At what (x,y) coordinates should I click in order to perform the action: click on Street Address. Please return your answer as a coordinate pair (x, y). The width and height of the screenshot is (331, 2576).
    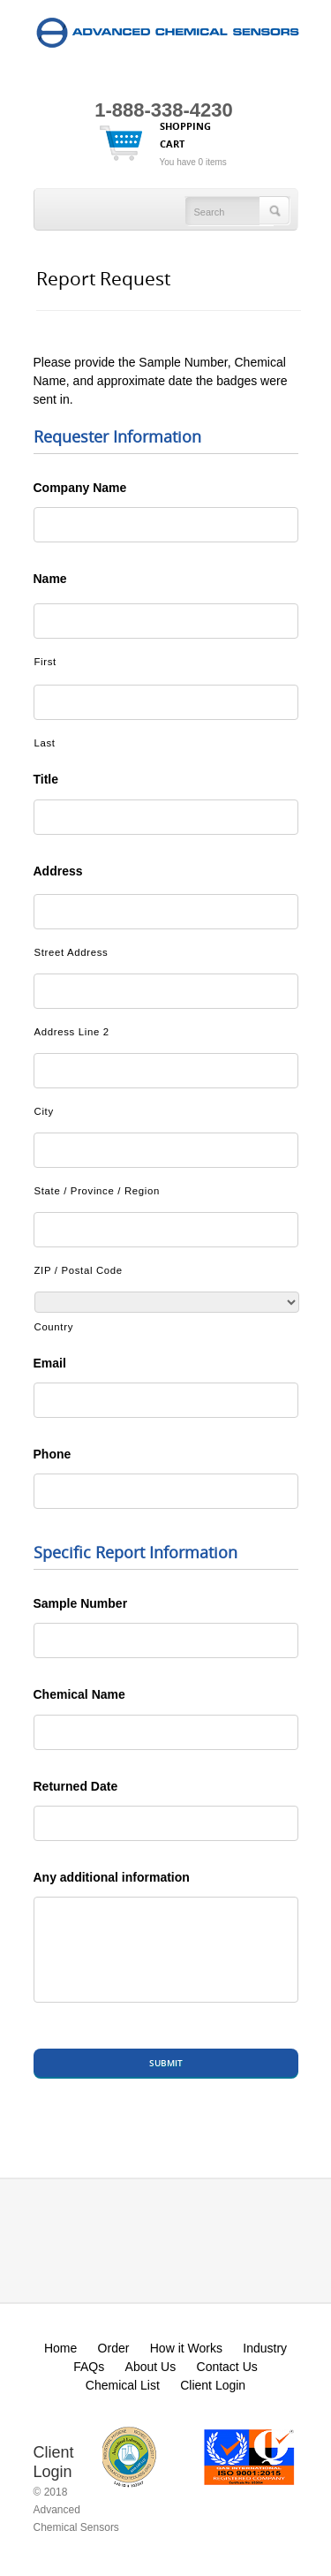
    Looking at the image, I should click on (71, 952).